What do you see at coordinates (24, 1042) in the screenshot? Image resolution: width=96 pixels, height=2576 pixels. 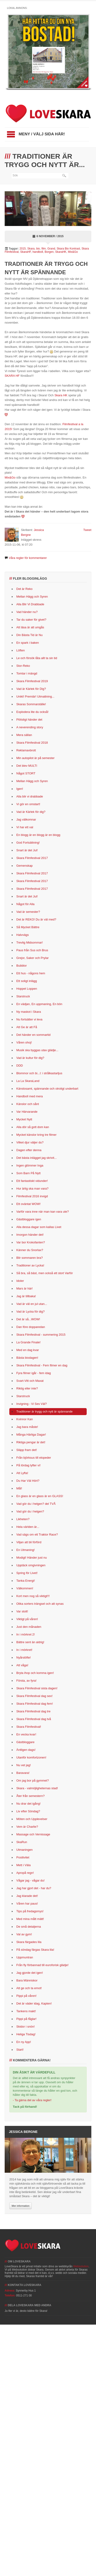 I see `Våren ohoj!` at bounding box center [24, 1042].